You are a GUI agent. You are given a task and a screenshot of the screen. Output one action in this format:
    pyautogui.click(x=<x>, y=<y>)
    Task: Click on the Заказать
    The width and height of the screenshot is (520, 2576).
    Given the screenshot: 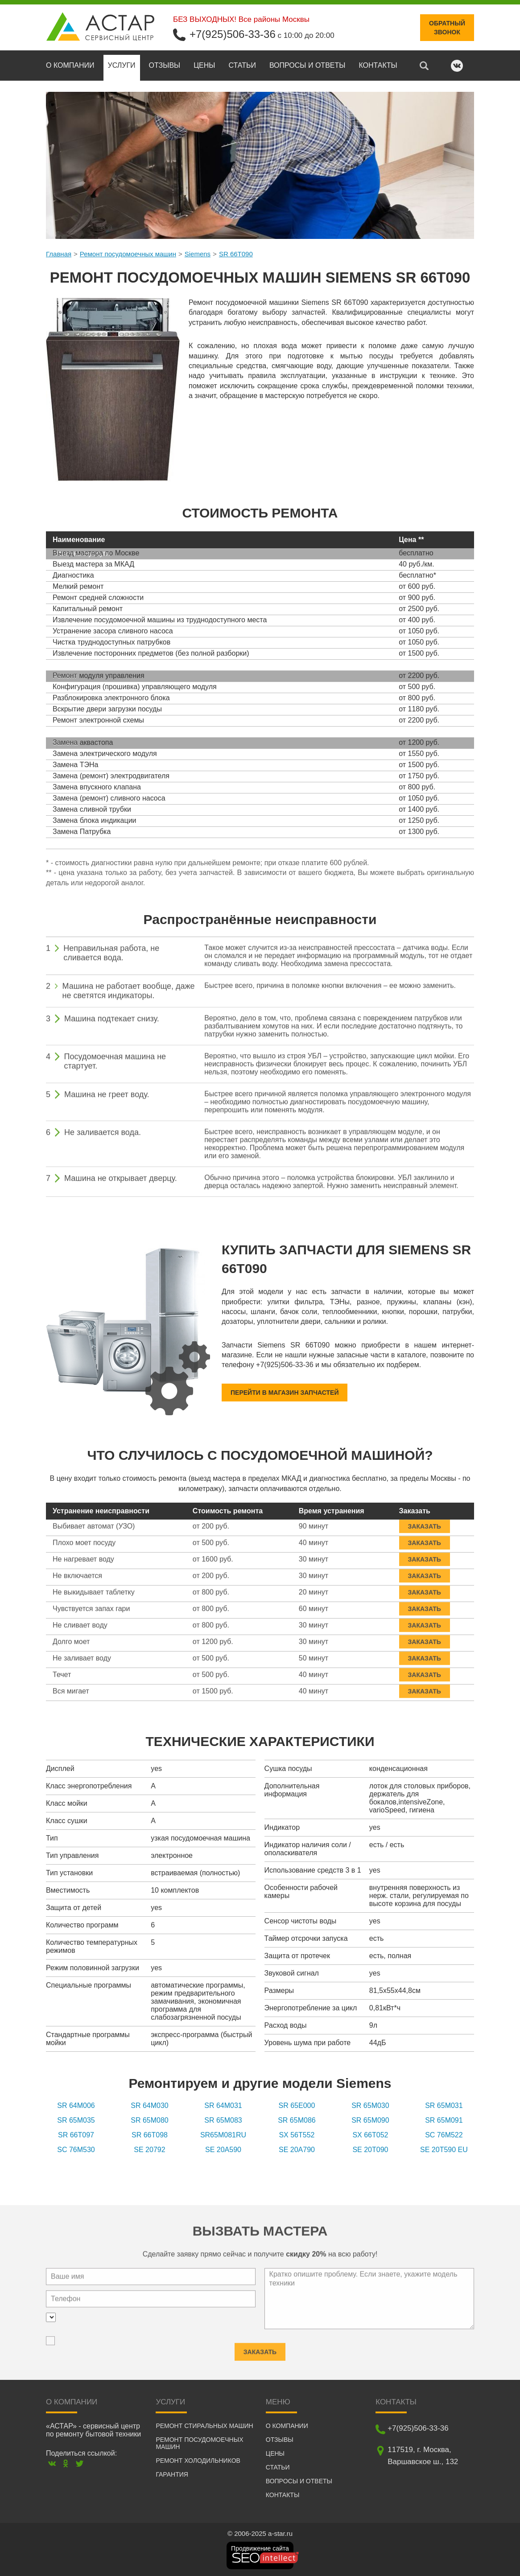 What is the action you would take?
    pyautogui.click(x=424, y=1521)
    